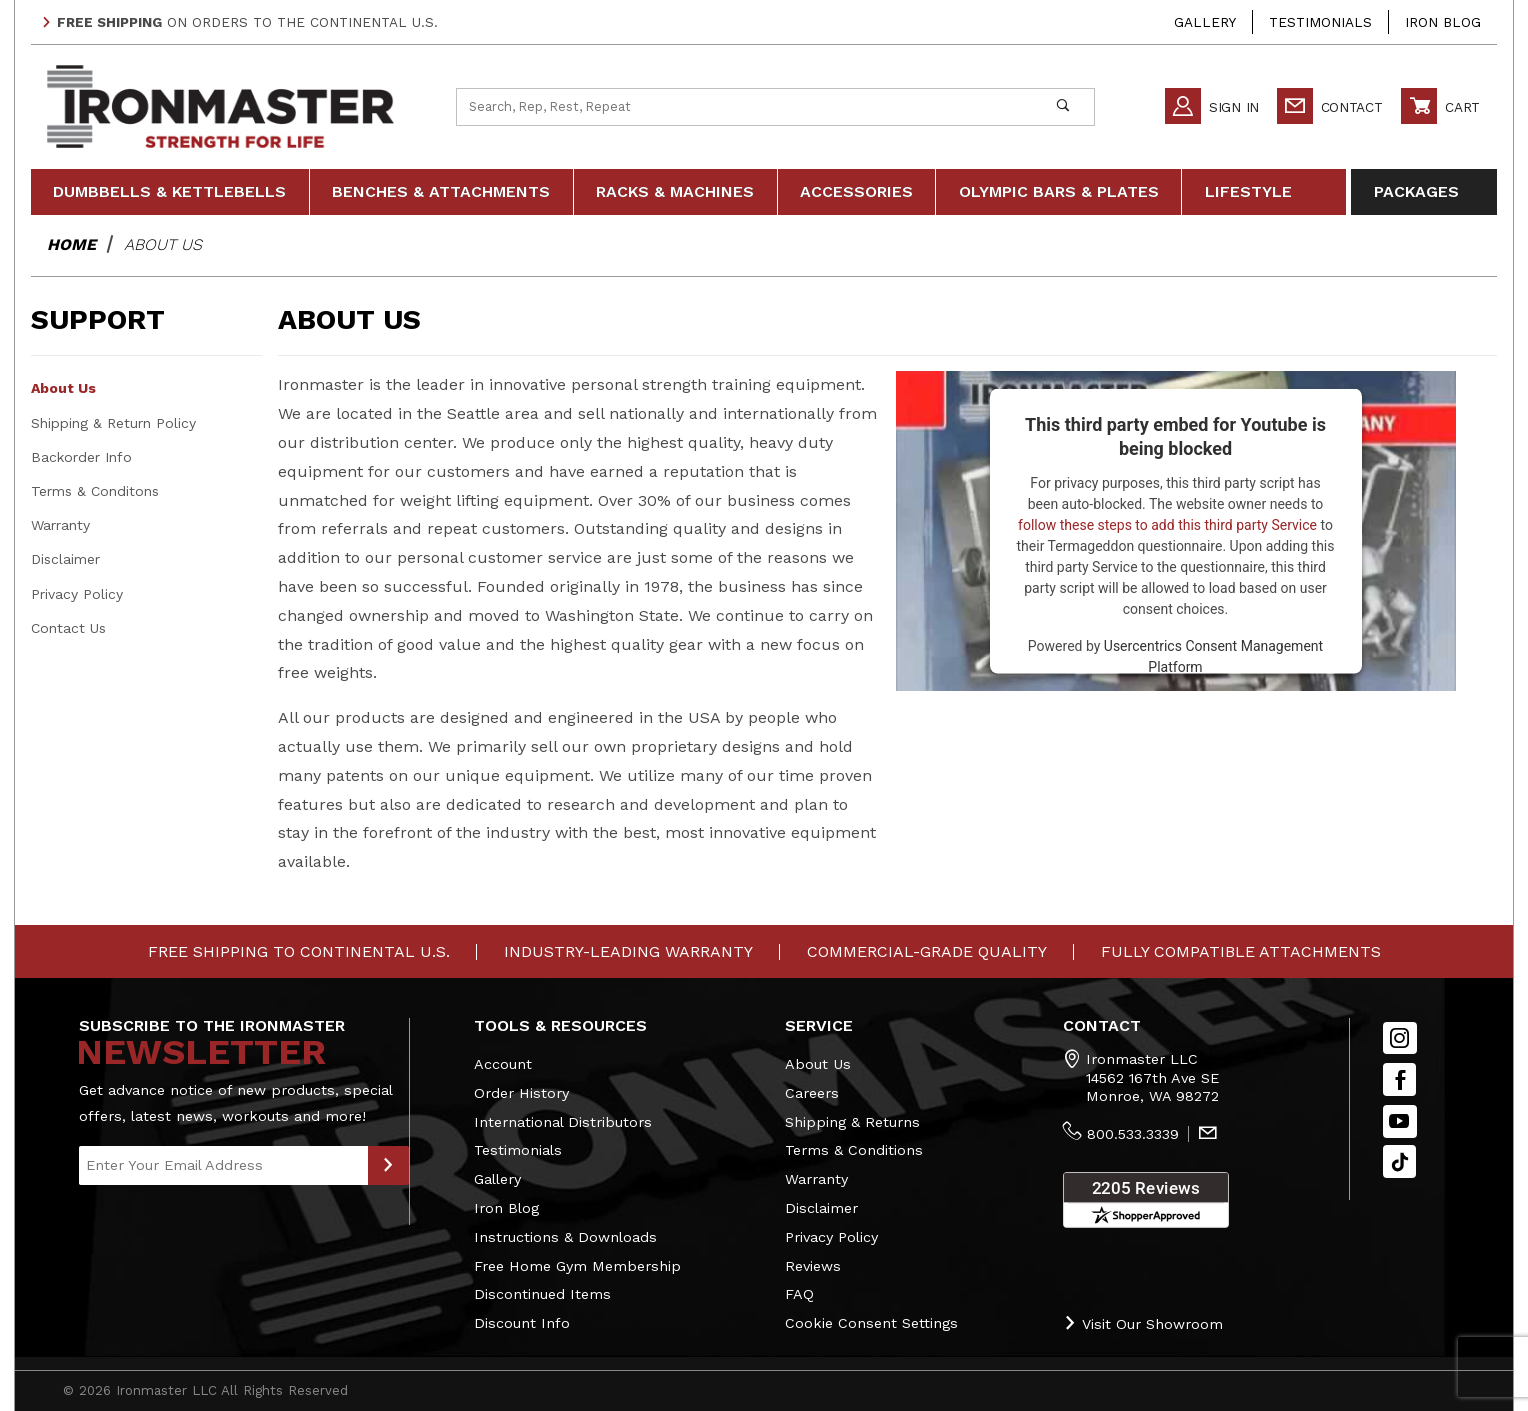  Describe the element at coordinates (503, 1064) in the screenshot. I see `Account` at that location.